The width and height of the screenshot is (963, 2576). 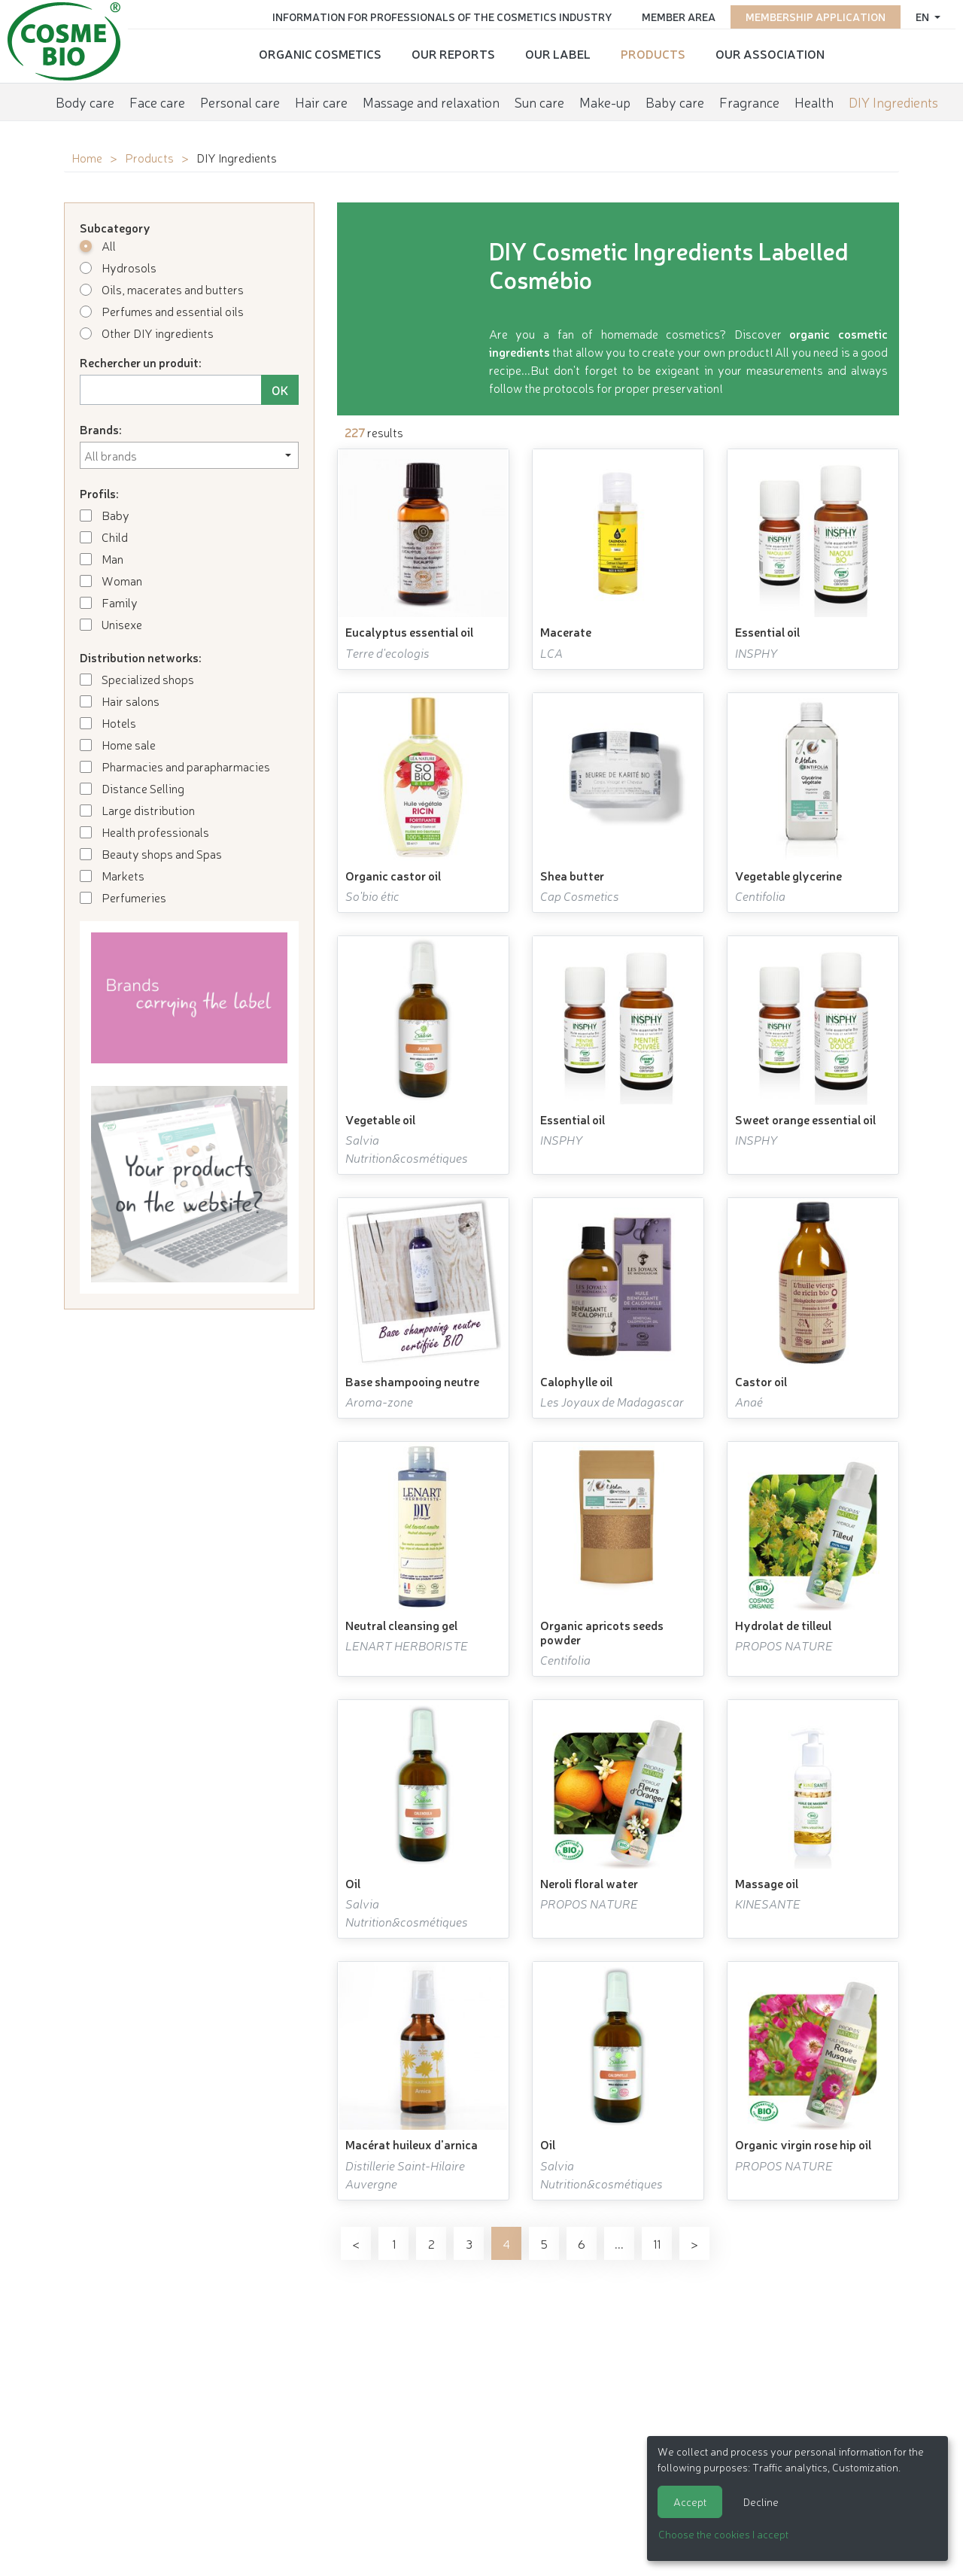 What do you see at coordinates (151, 853) in the screenshot?
I see `Beauty shops and Spas` at bounding box center [151, 853].